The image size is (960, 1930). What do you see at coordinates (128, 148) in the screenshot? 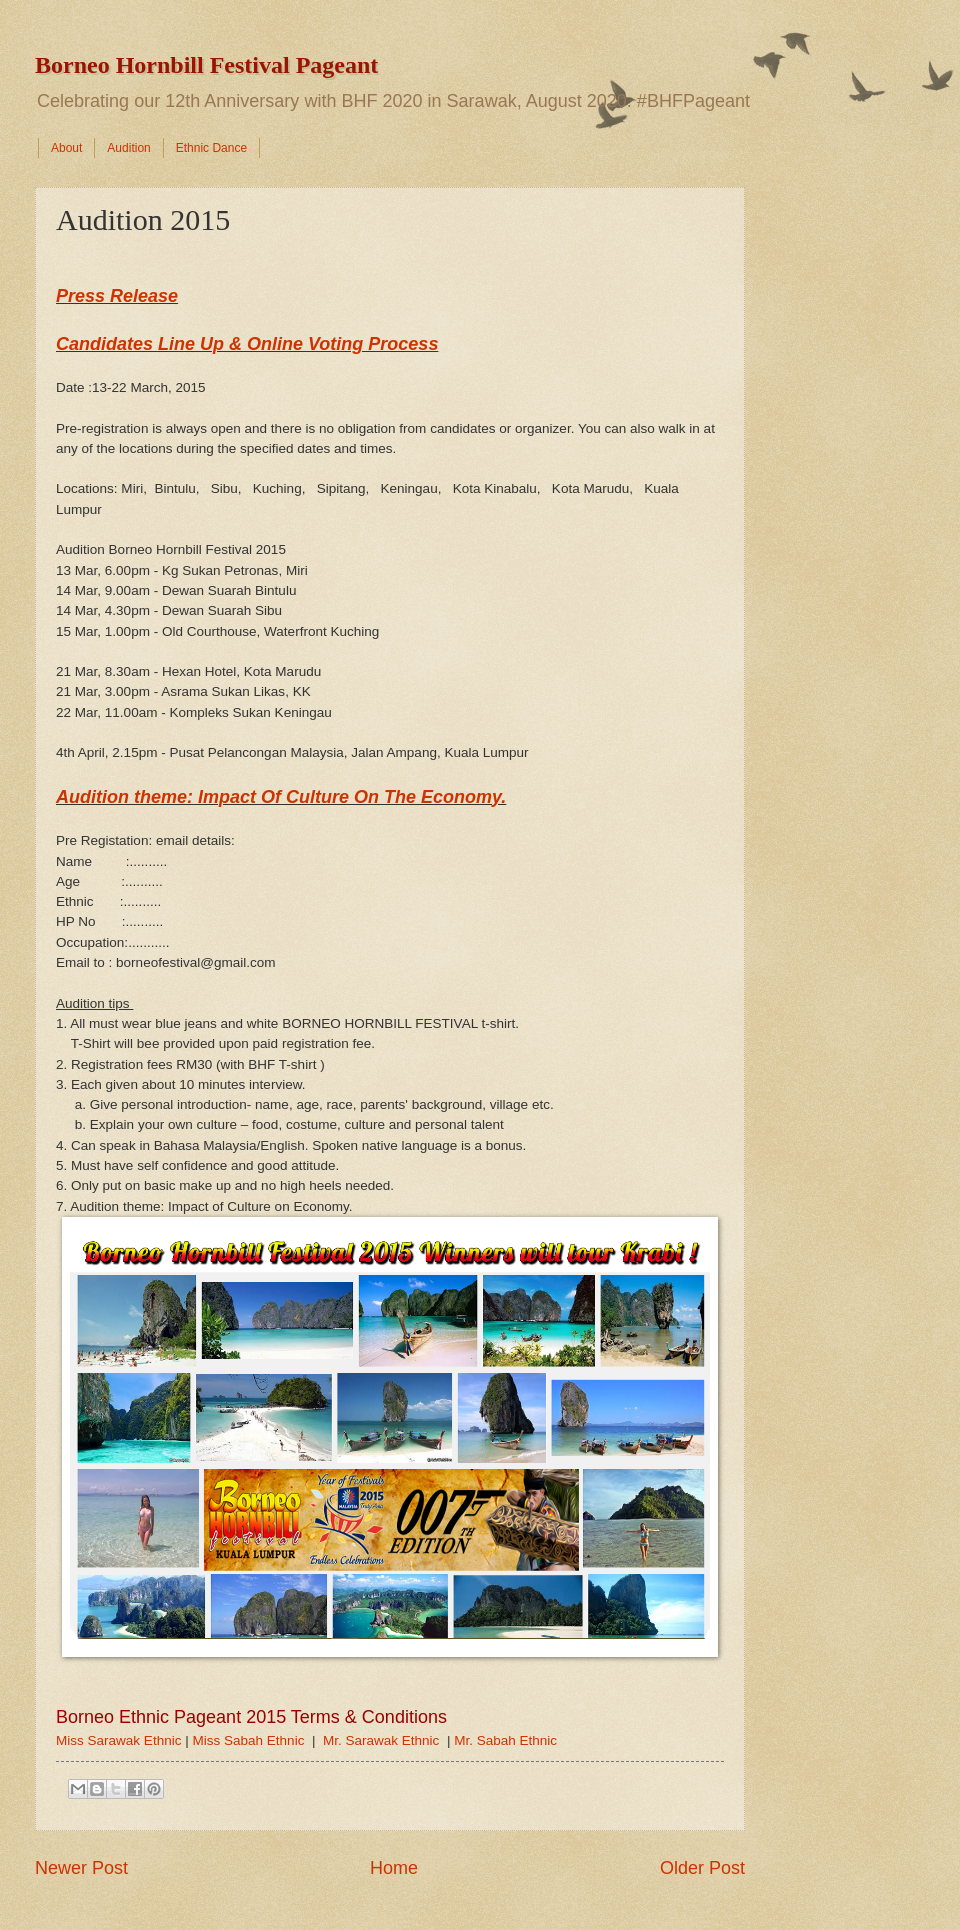
I see `Audition` at bounding box center [128, 148].